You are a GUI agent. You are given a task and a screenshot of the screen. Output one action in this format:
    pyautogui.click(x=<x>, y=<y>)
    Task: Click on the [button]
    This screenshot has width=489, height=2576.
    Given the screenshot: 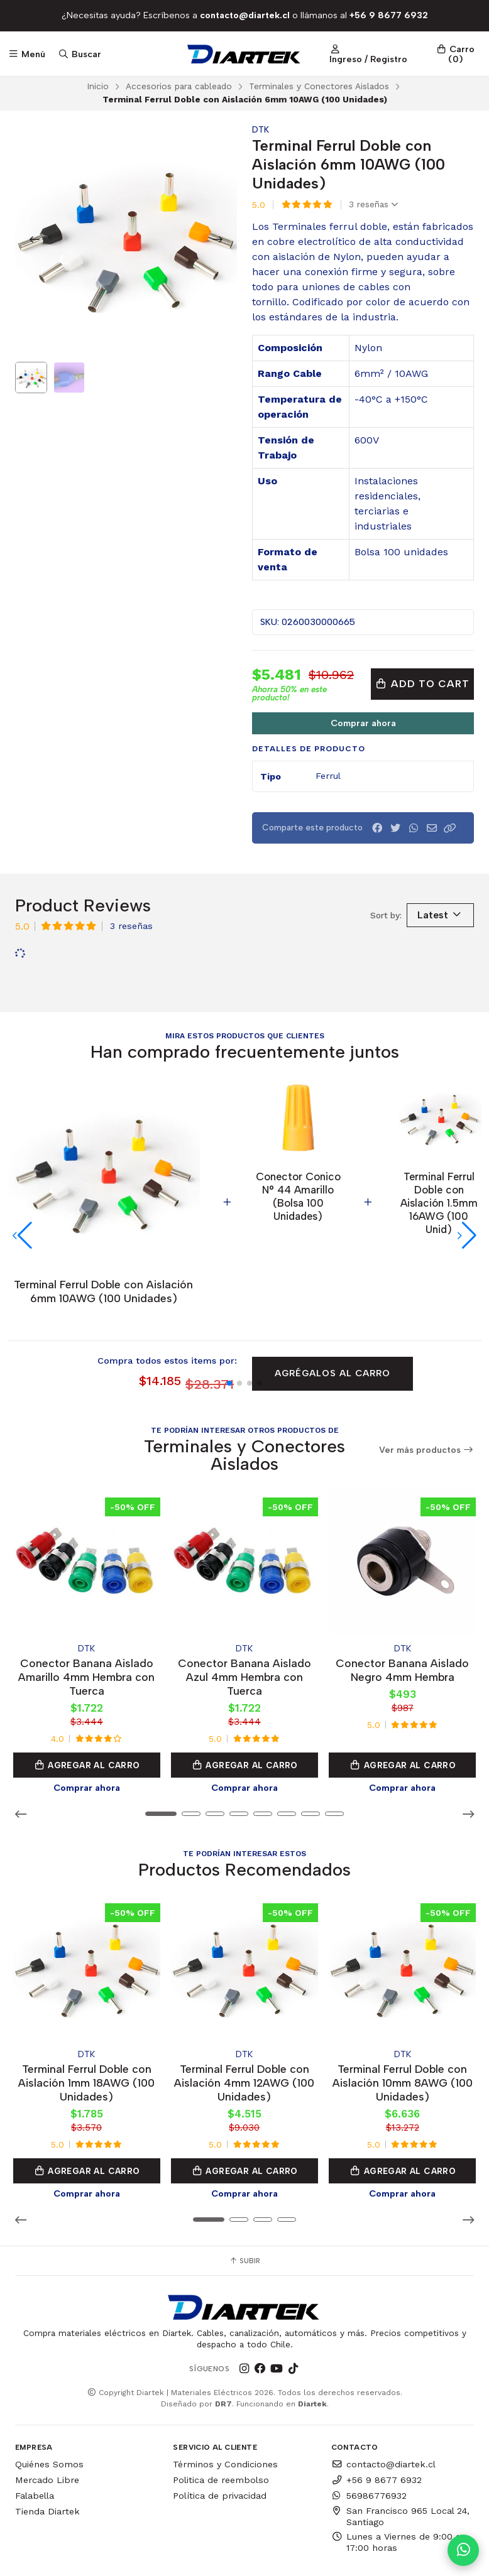 What is the action you would take?
    pyautogui.click(x=450, y=828)
    